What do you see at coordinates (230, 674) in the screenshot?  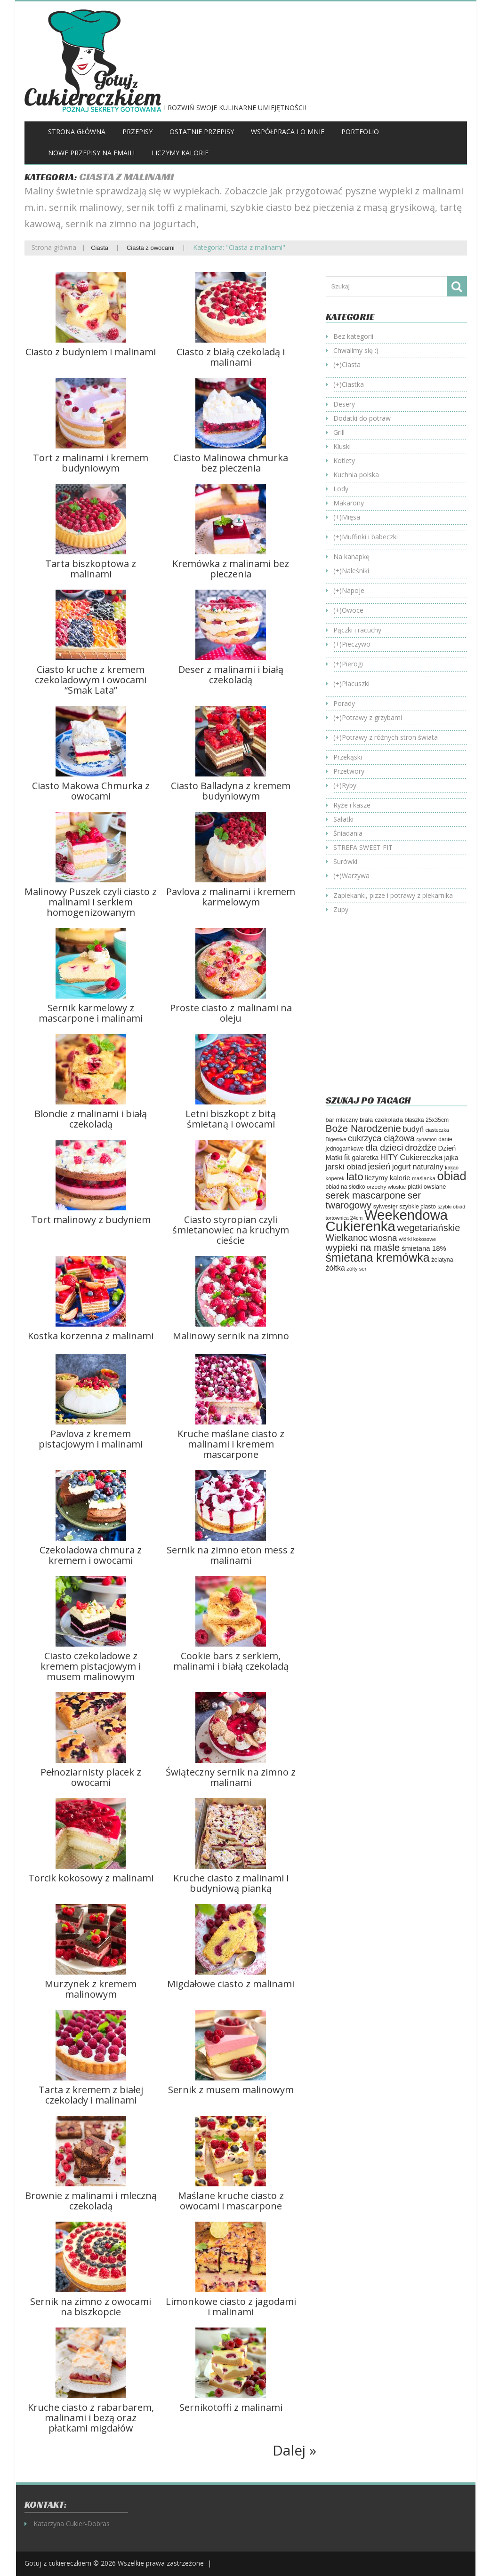 I see `Deser z malinami i białą czekoladą` at bounding box center [230, 674].